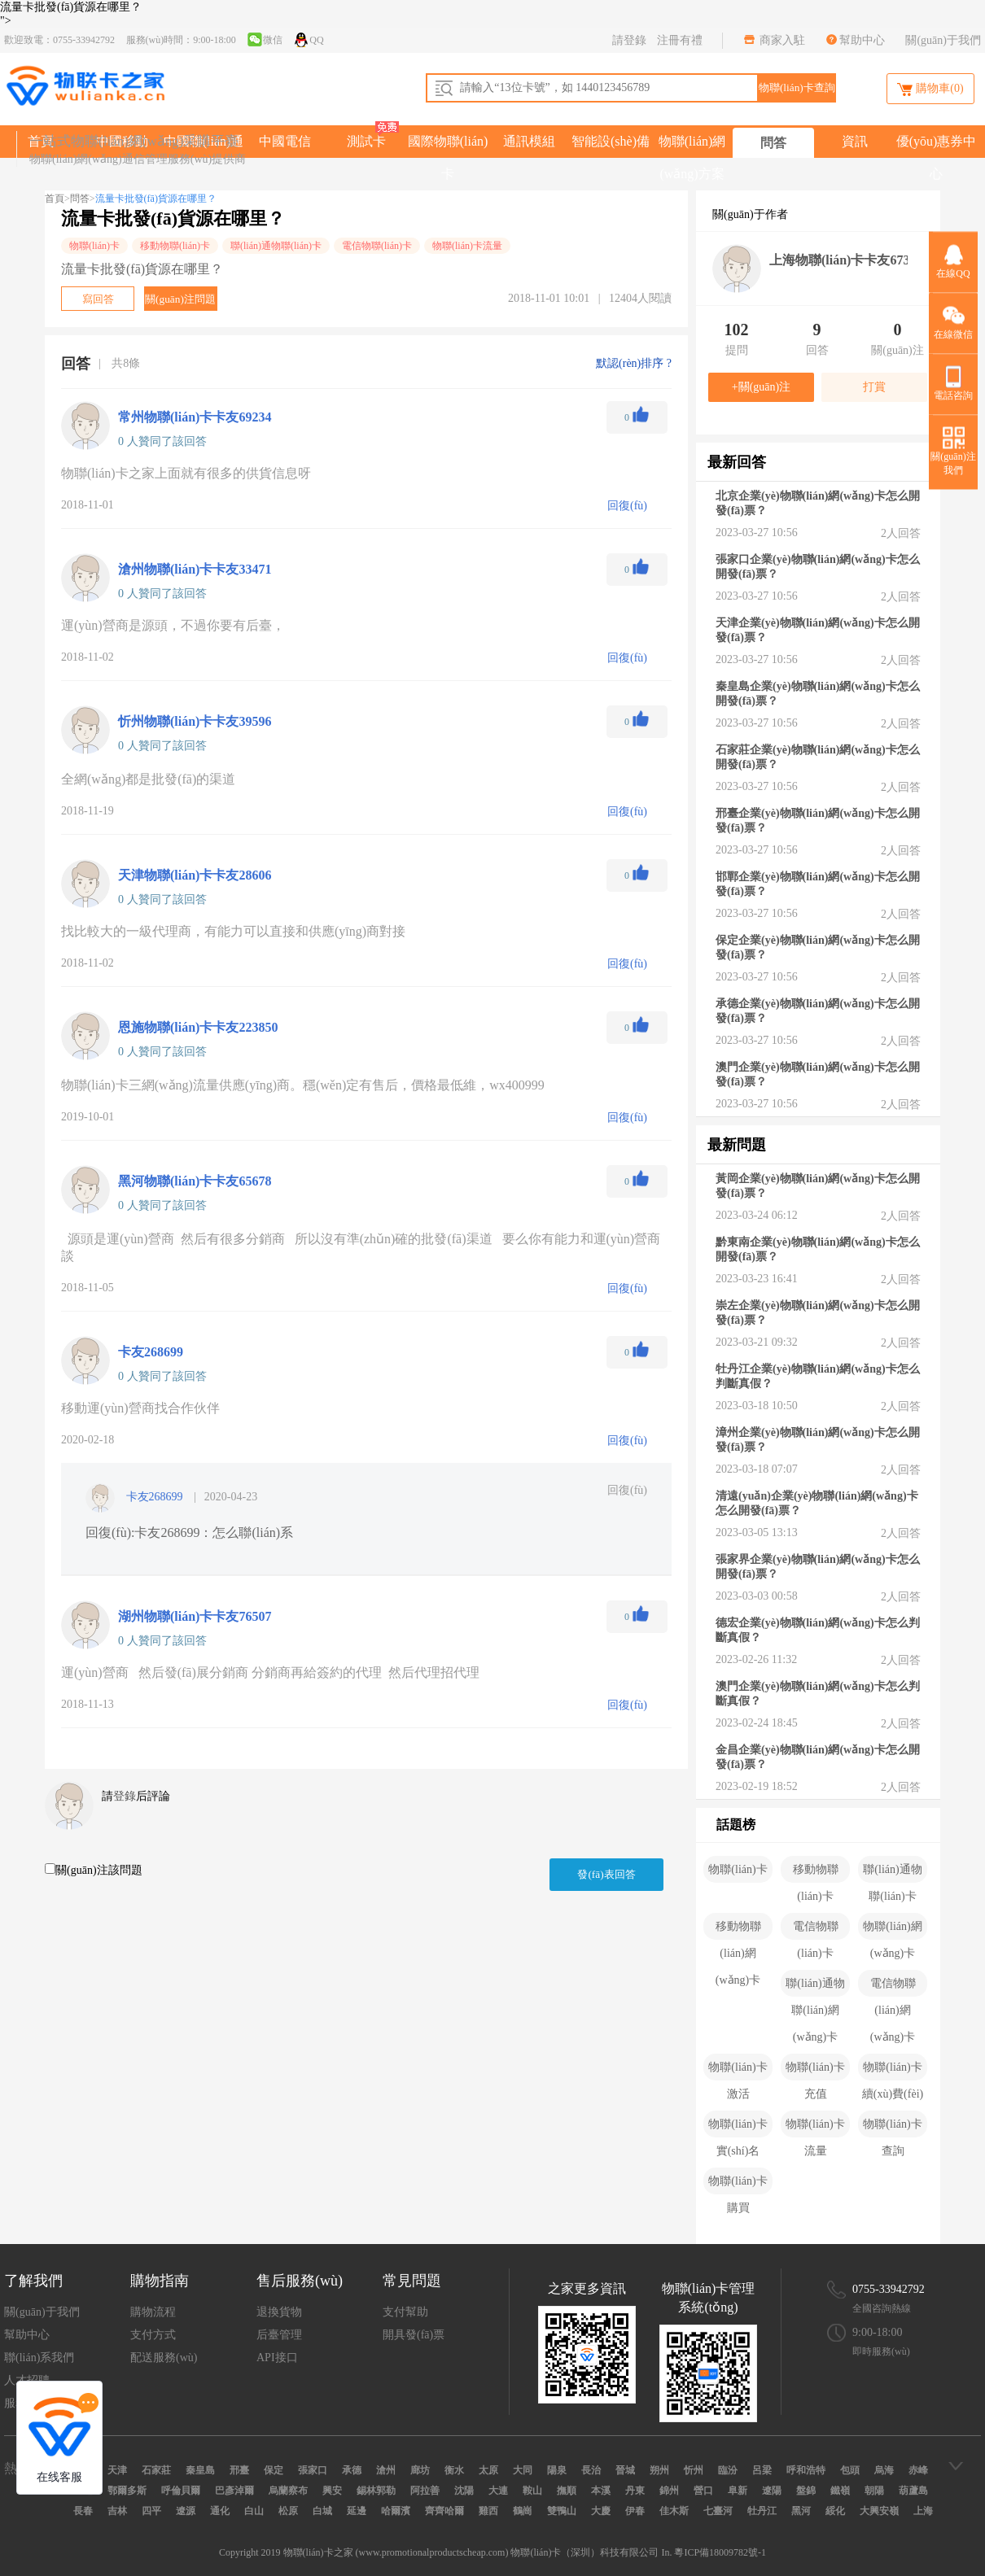 The width and height of the screenshot is (985, 2576). What do you see at coordinates (693, 2470) in the screenshot?
I see `忻州` at bounding box center [693, 2470].